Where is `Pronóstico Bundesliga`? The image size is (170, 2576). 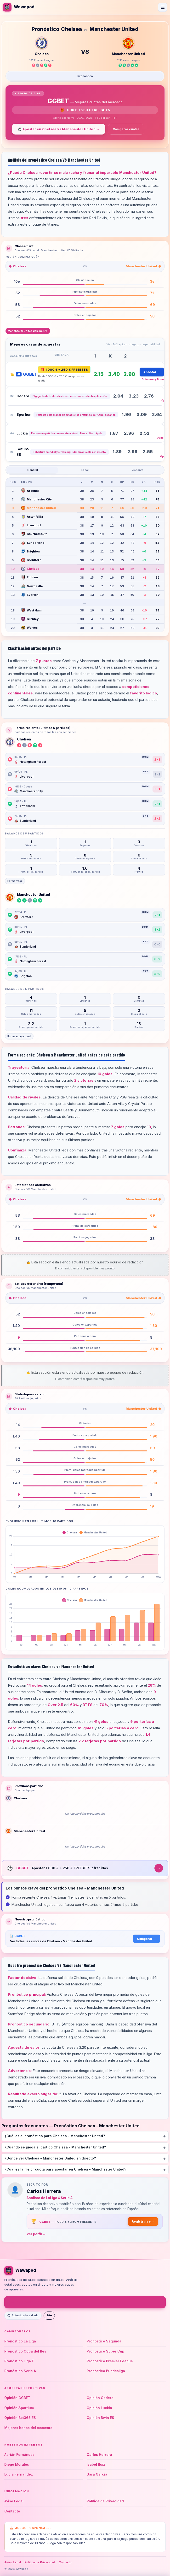 Pronóstico Bundesliga is located at coordinates (106, 2371).